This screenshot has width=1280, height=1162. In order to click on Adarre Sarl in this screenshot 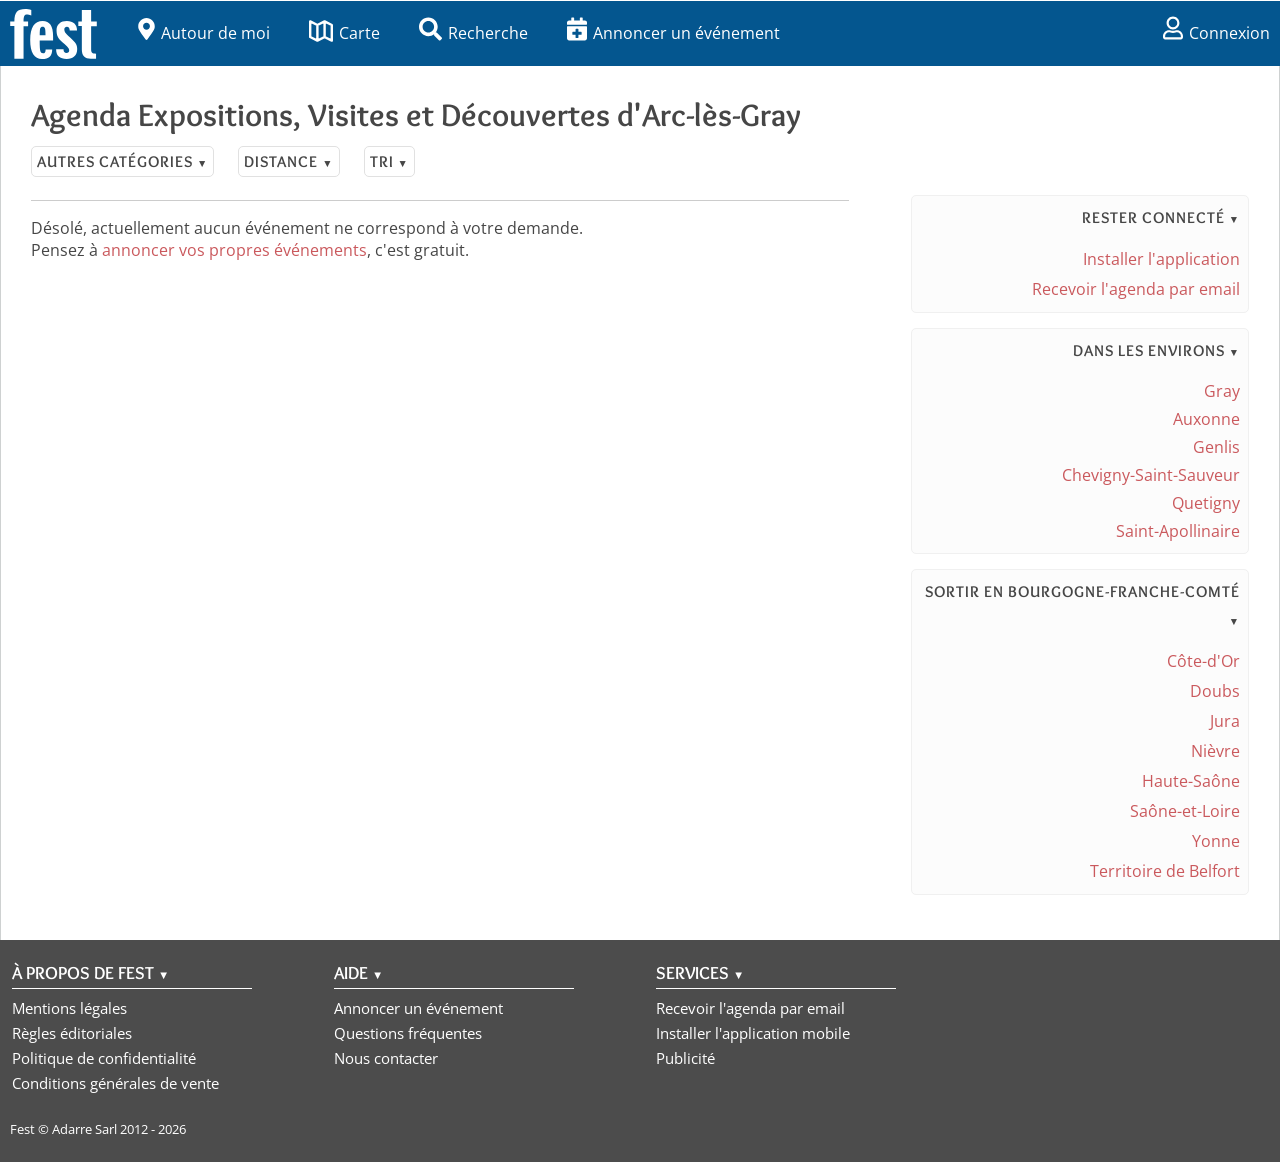, I will do `click(84, 1129)`.